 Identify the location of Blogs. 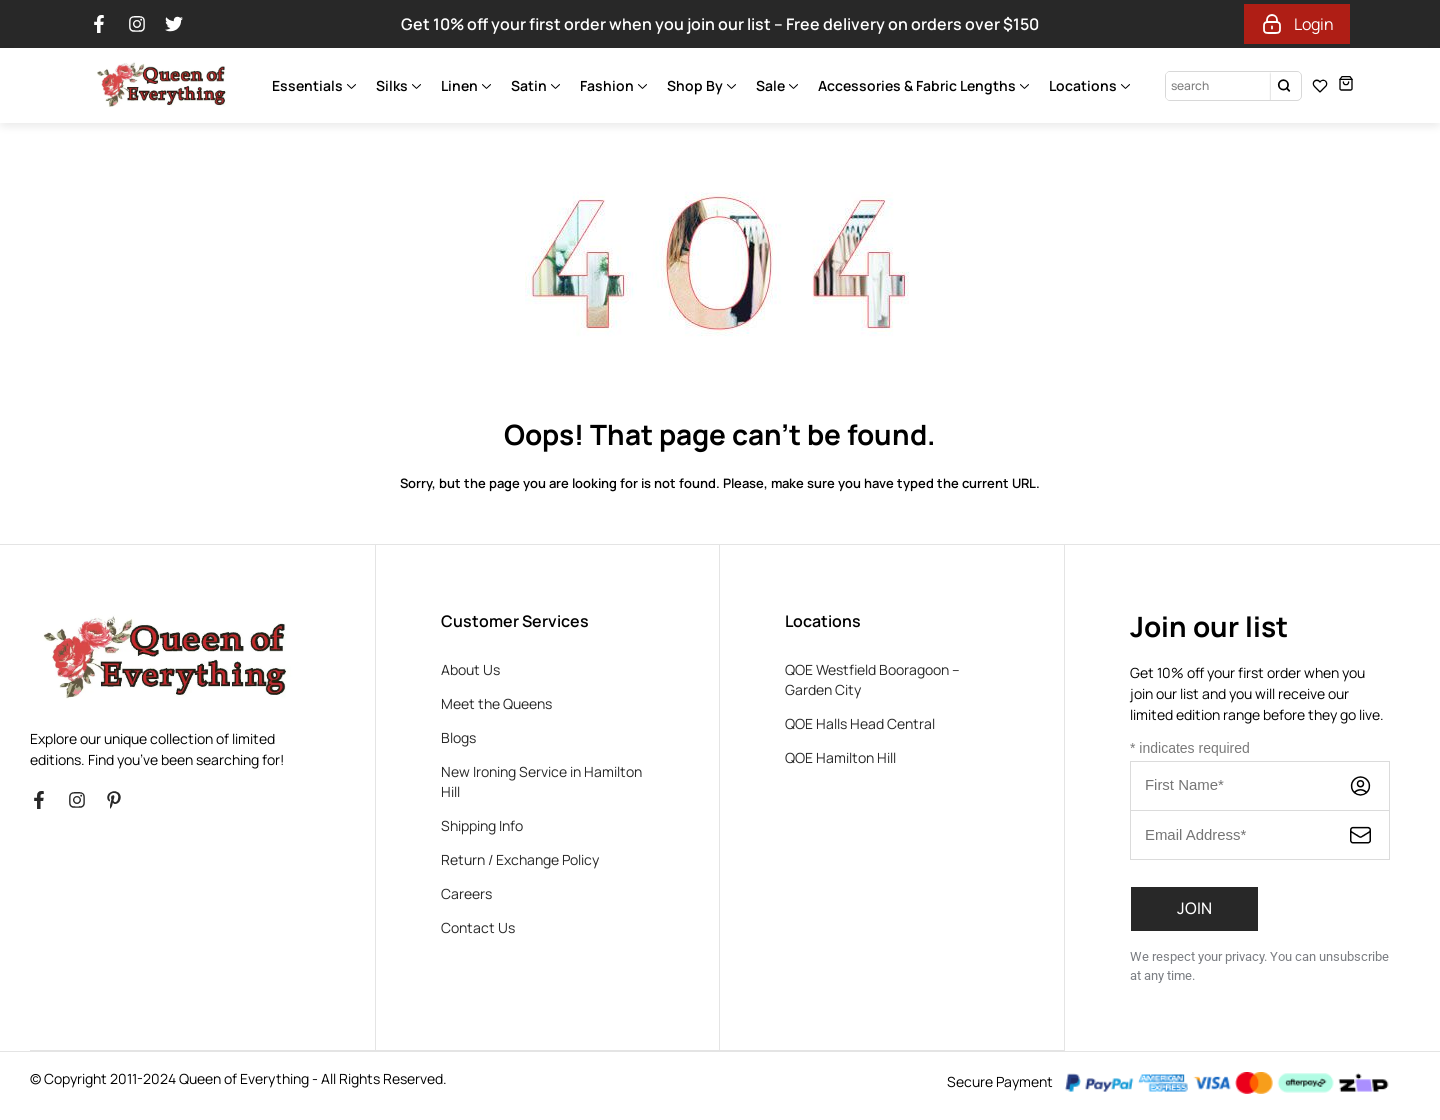
(458, 737).